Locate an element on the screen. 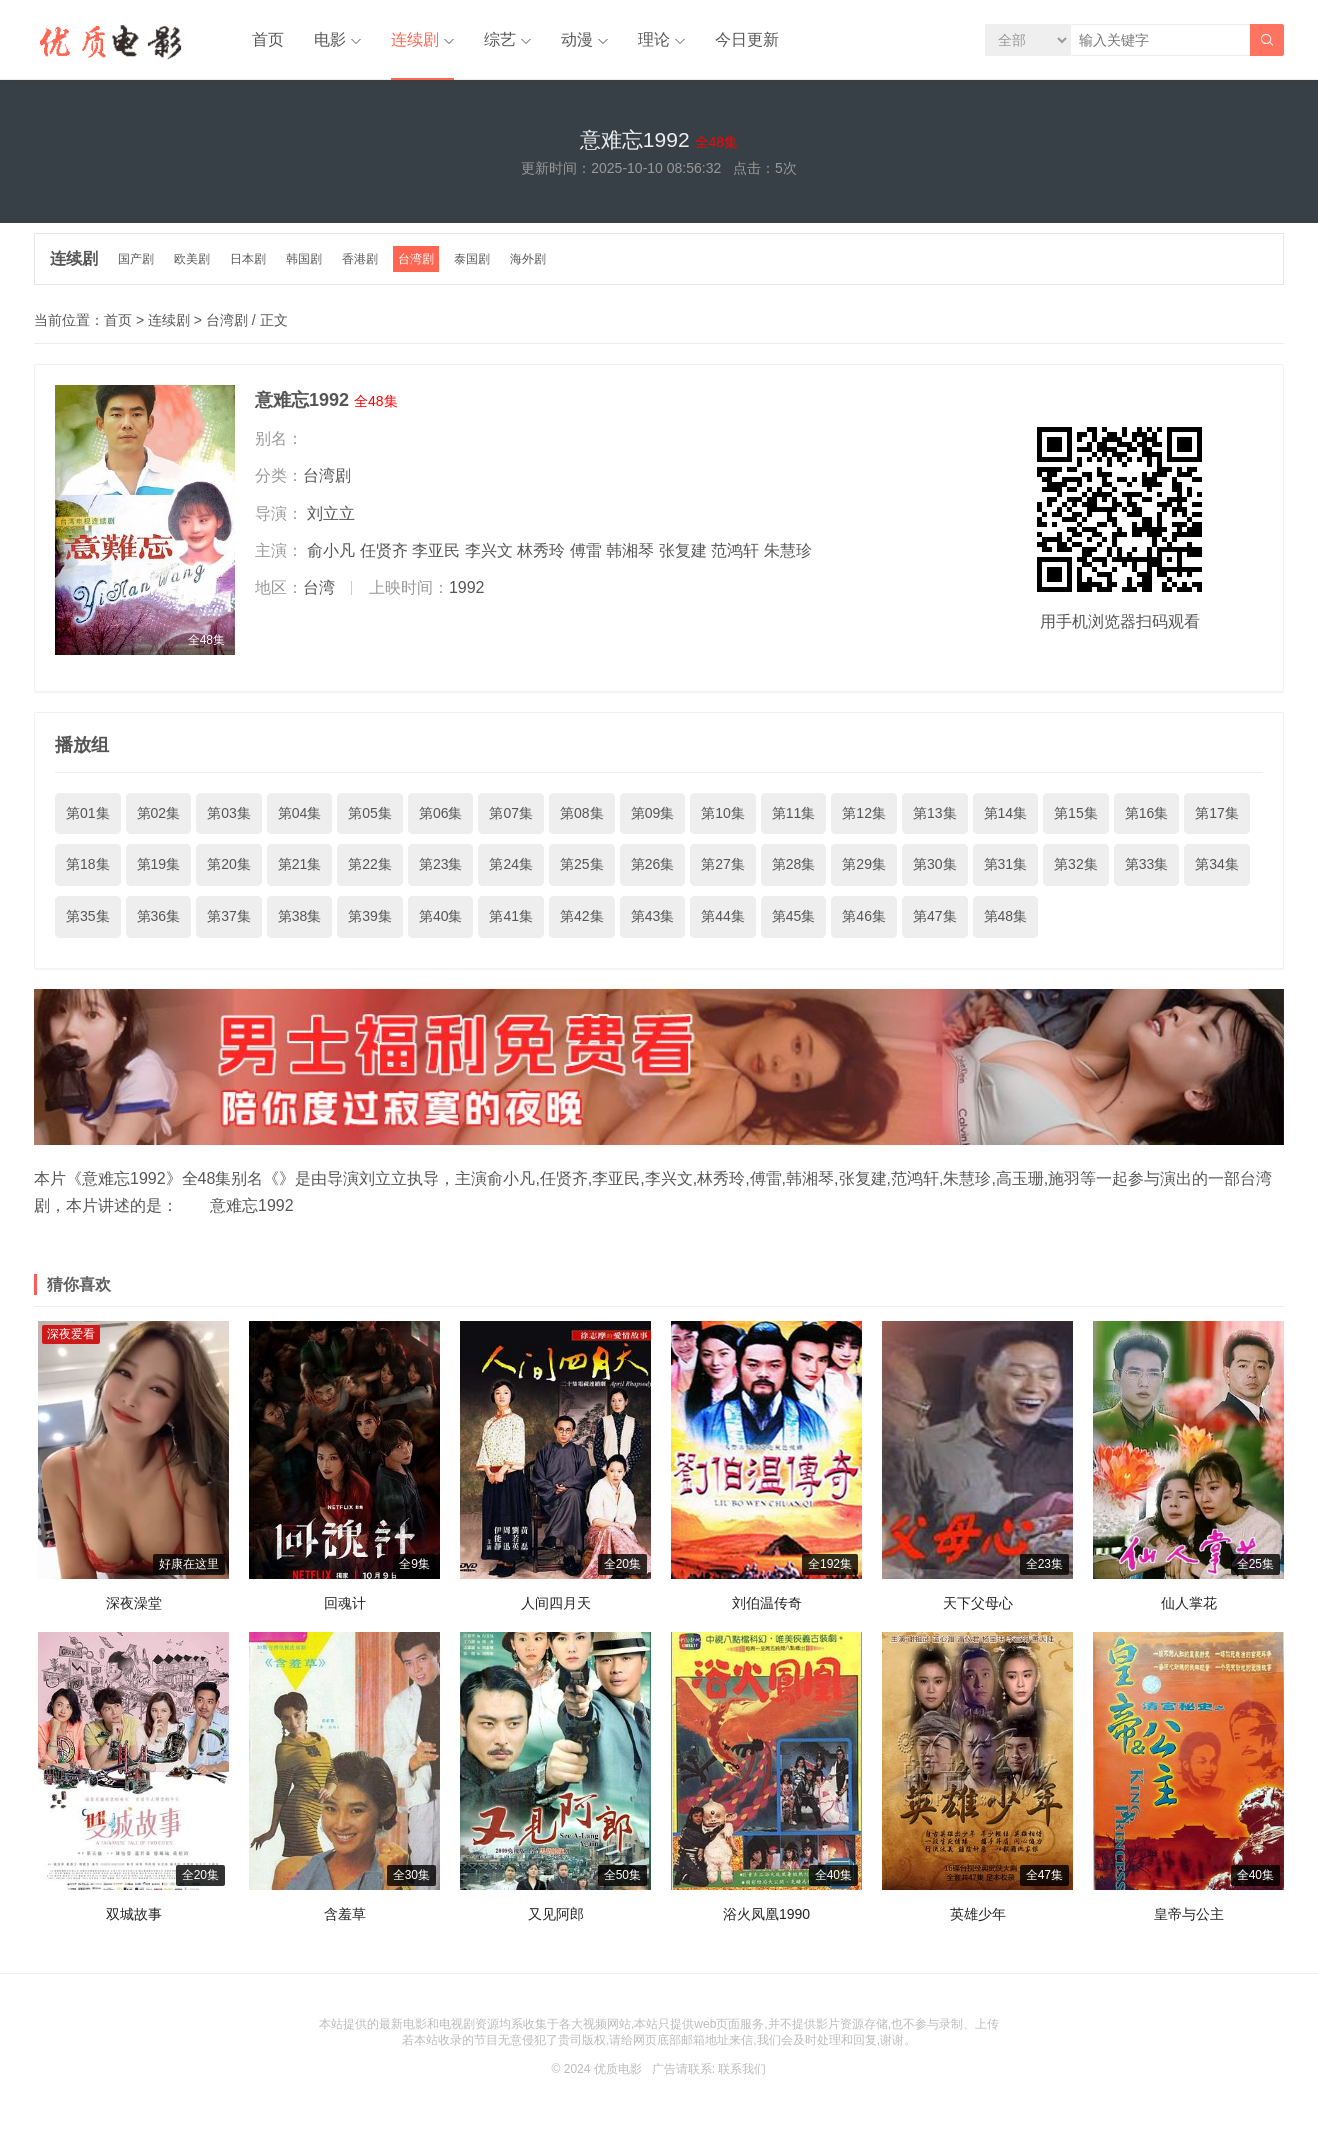 This screenshot has width=1318, height=2135. 第24集 is located at coordinates (511, 864).